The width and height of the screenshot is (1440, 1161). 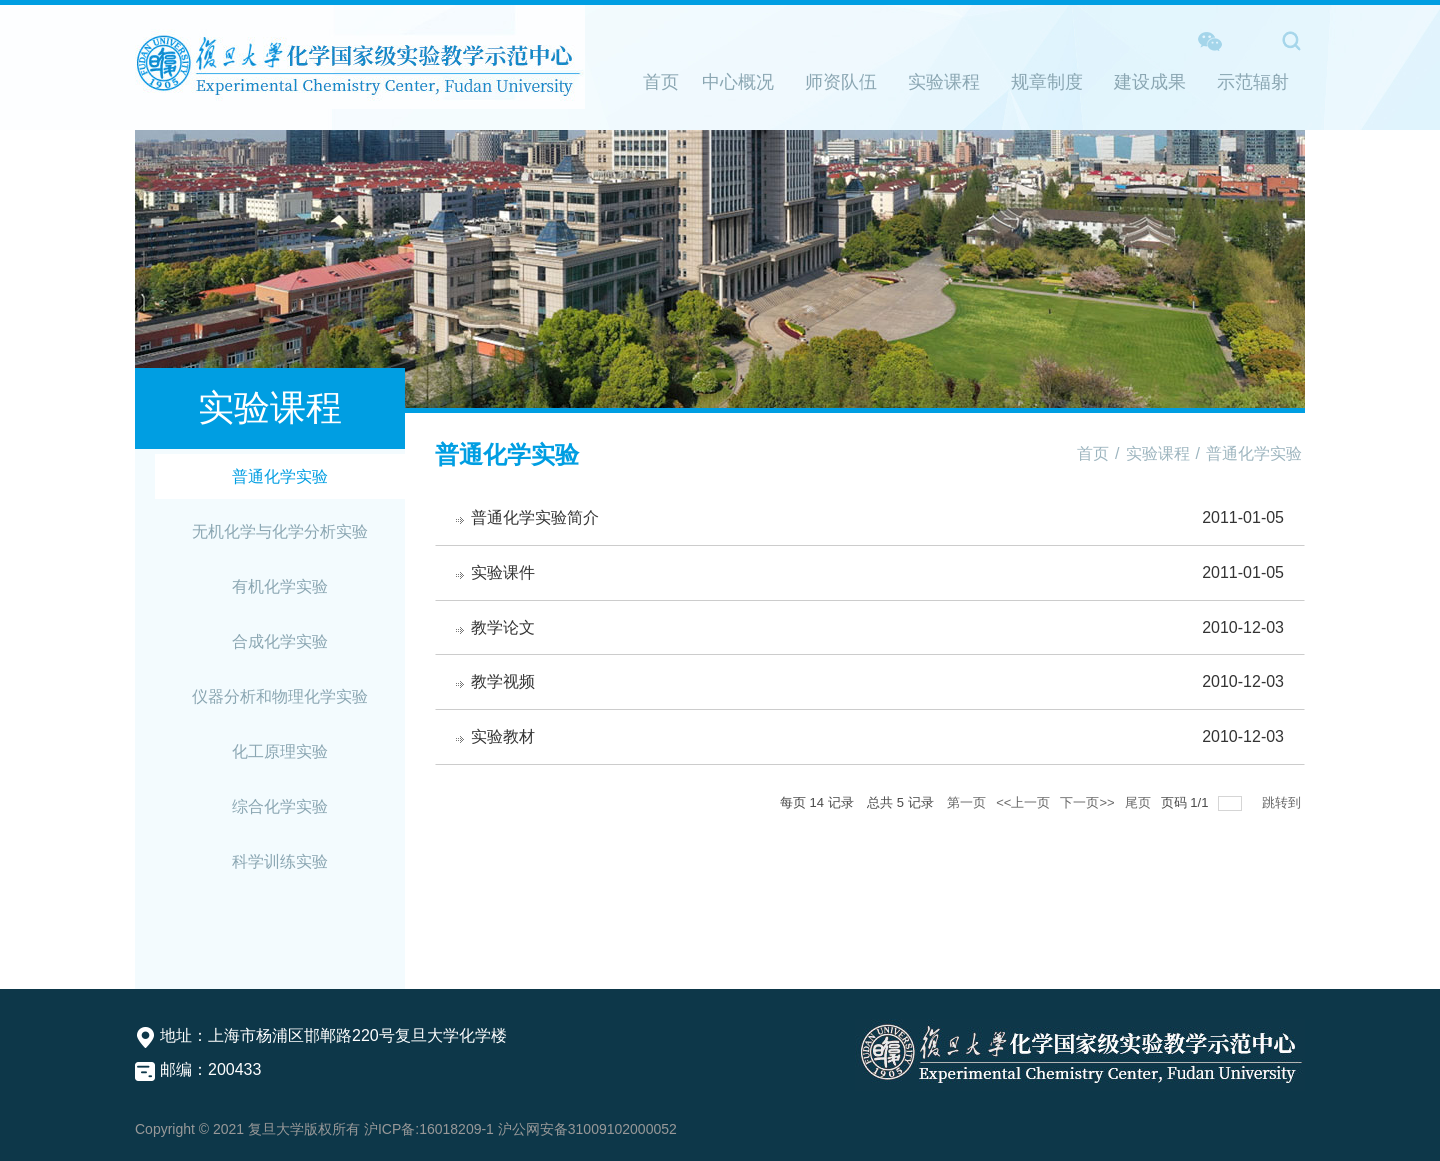 What do you see at coordinates (503, 736) in the screenshot?
I see `实验教材` at bounding box center [503, 736].